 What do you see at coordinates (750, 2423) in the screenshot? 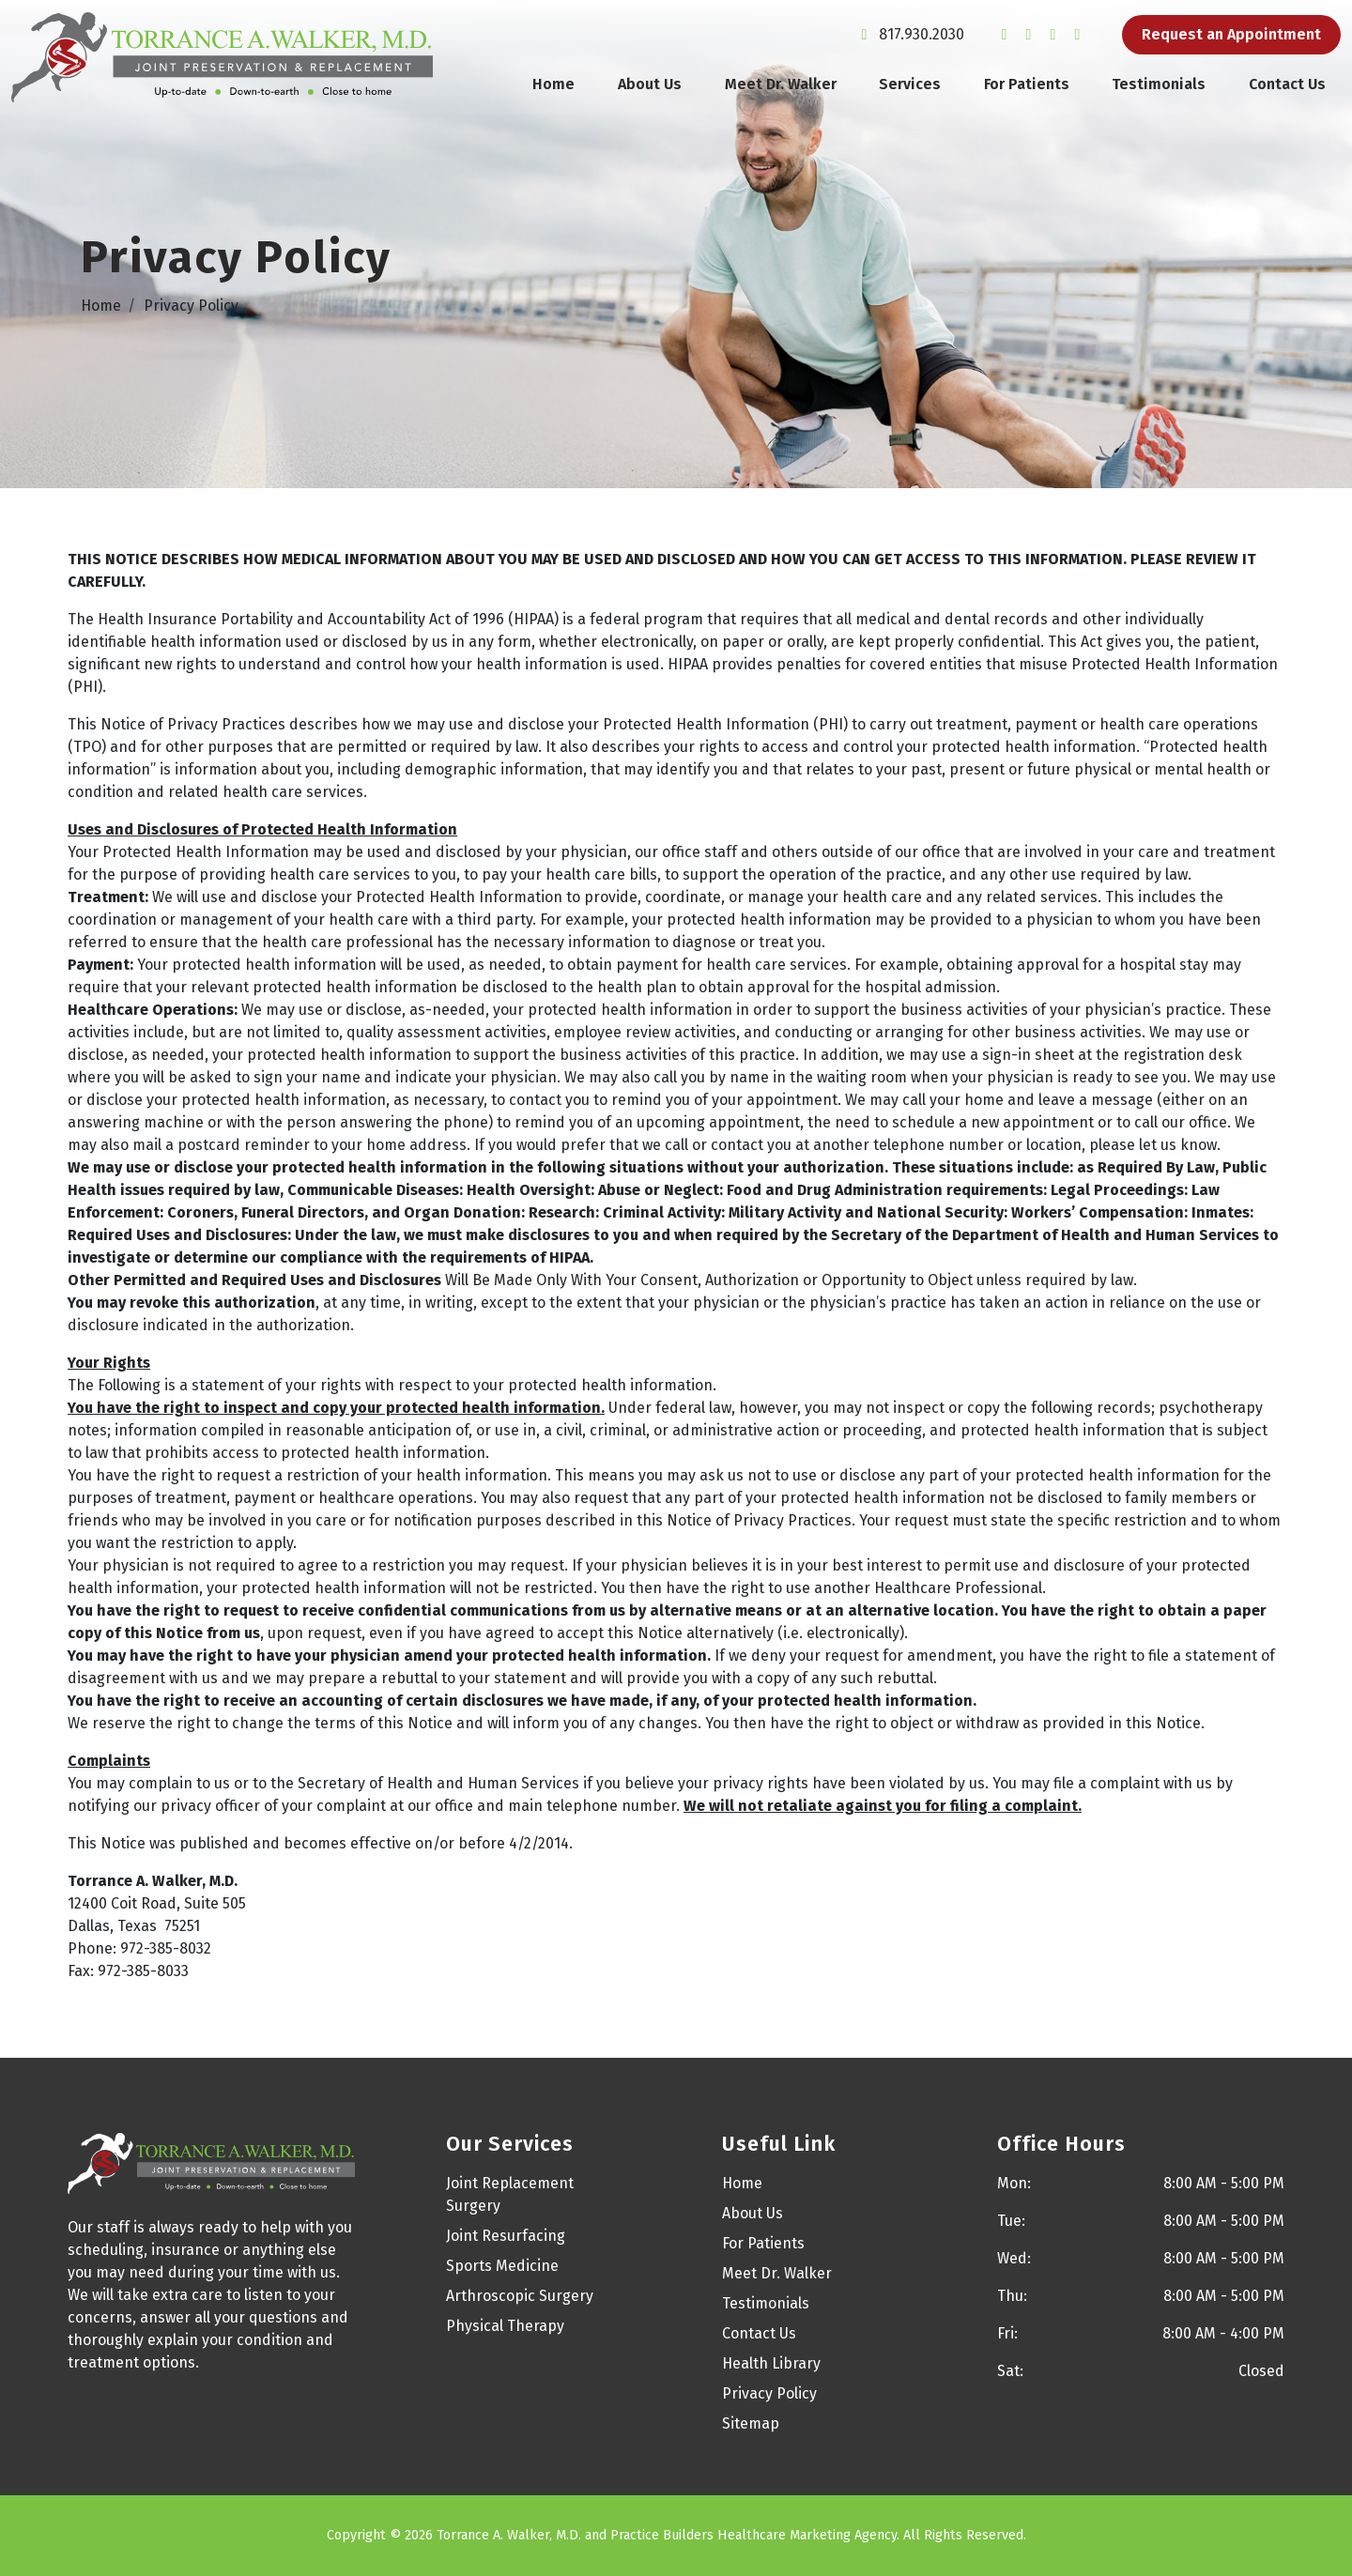
I see `Sitemap` at bounding box center [750, 2423].